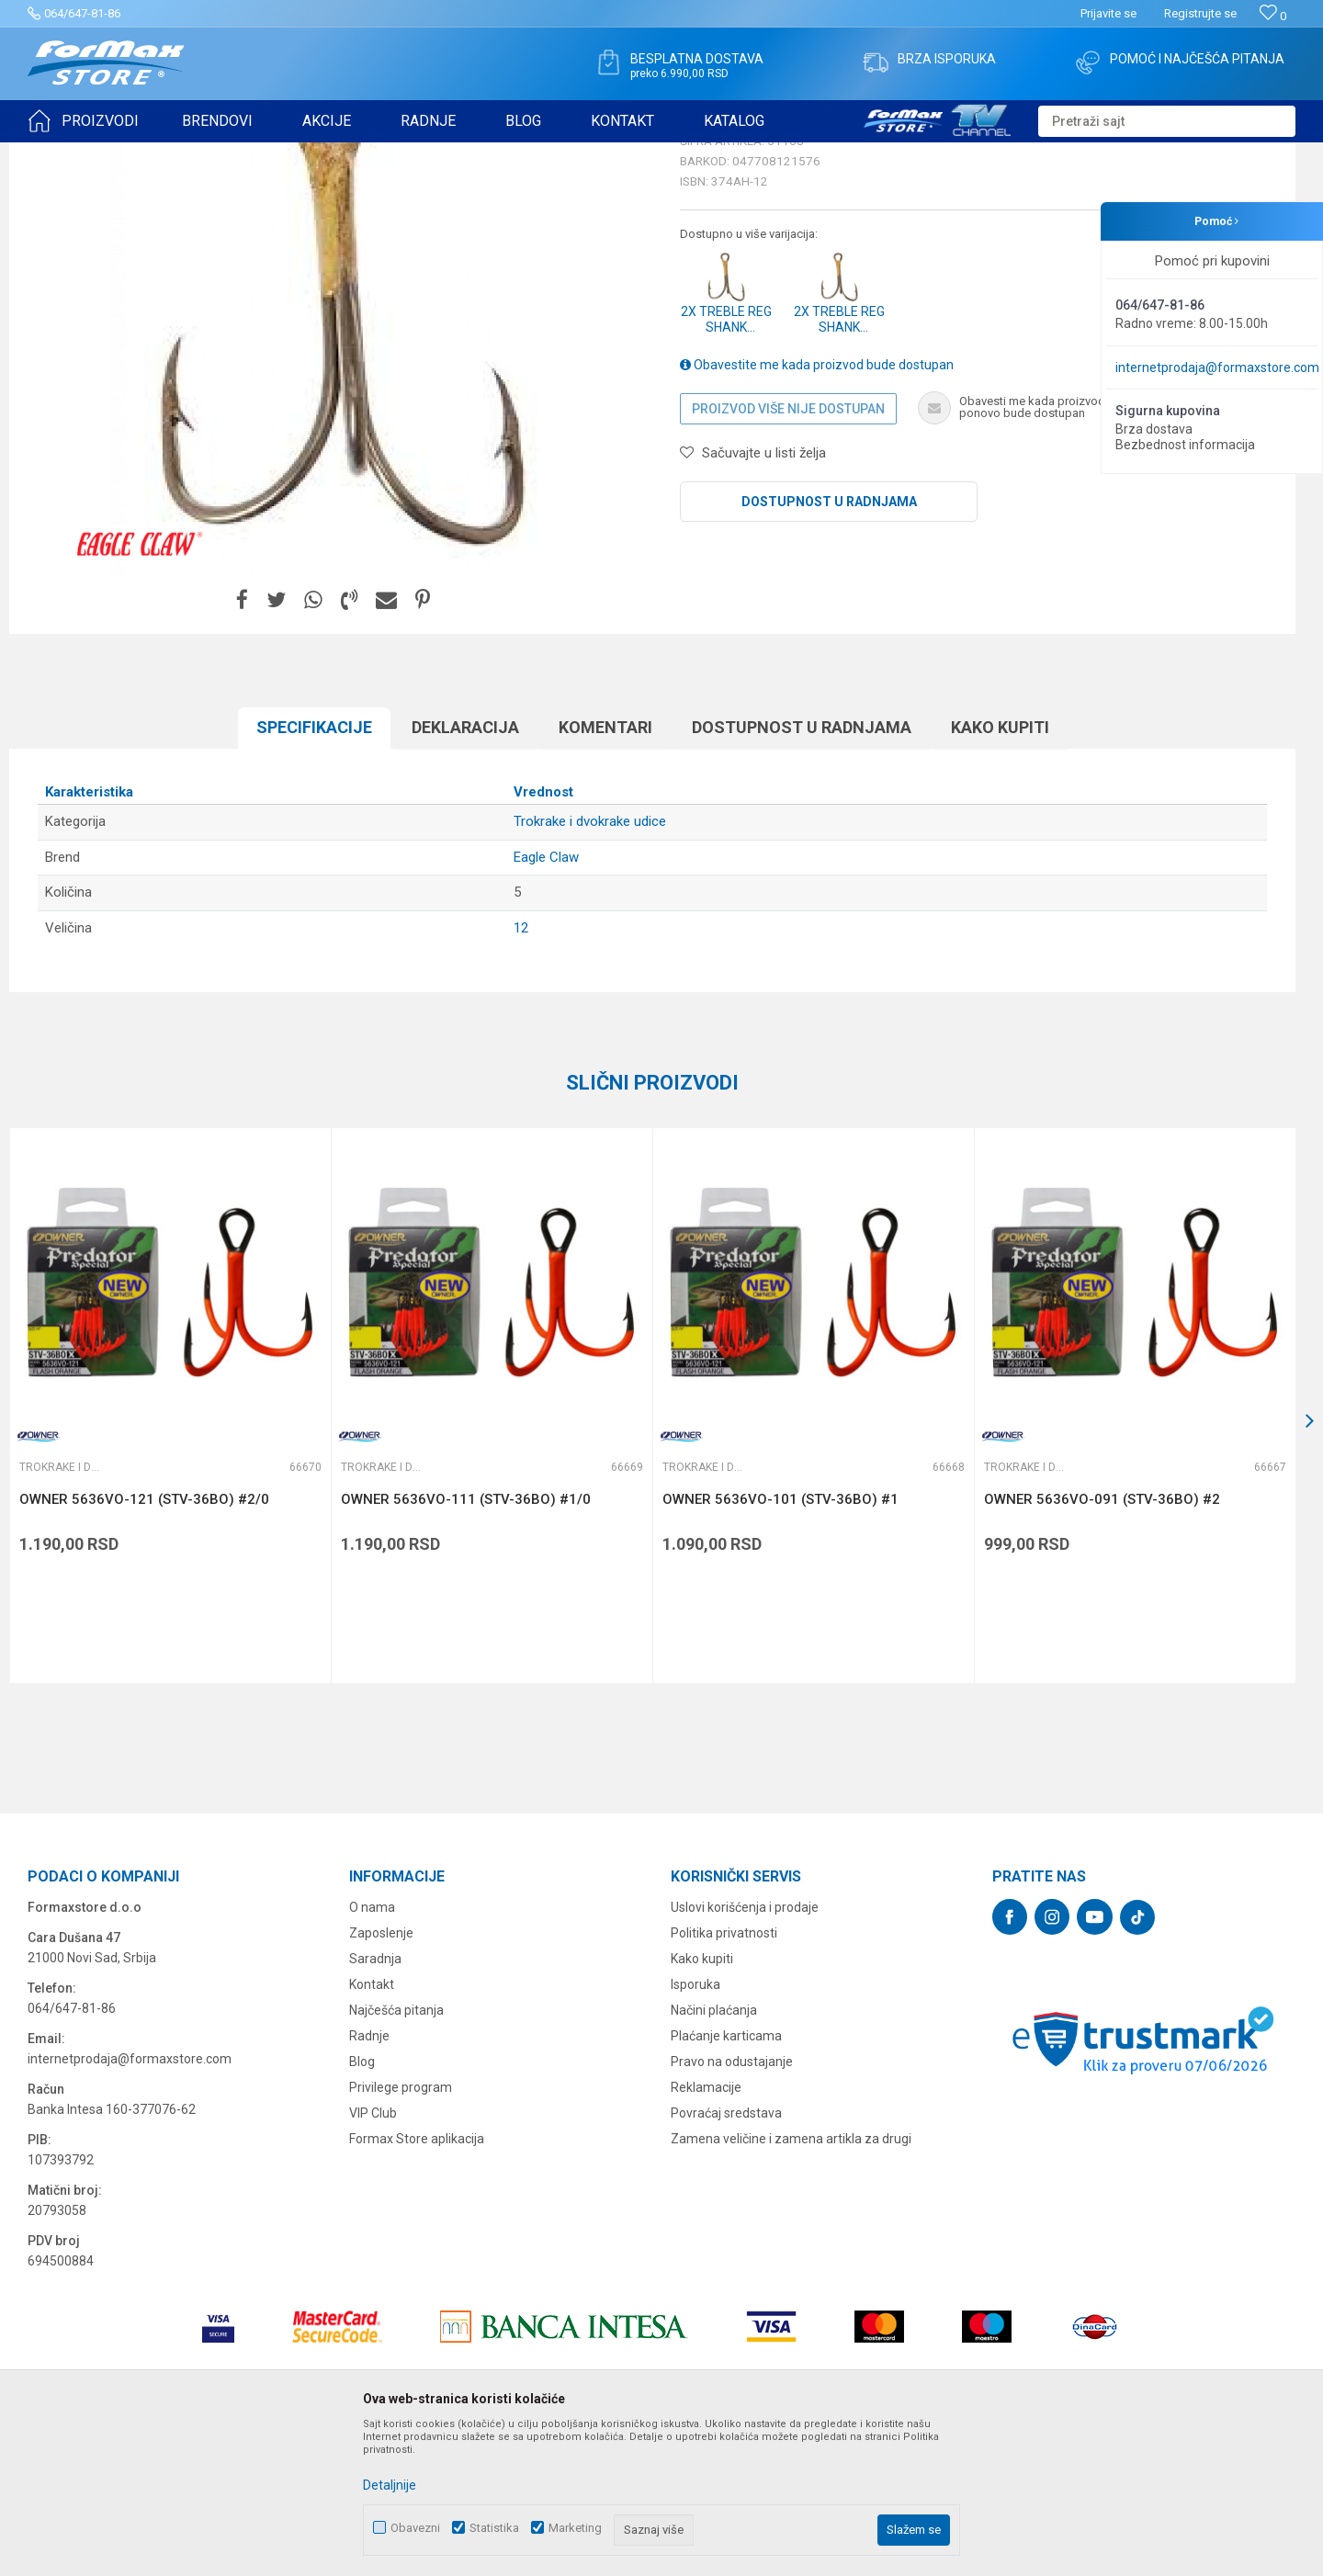 The image size is (1323, 2576). What do you see at coordinates (745, 2049) in the screenshot?
I see `Uslovi korišćenja i prodaje` at bounding box center [745, 2049].